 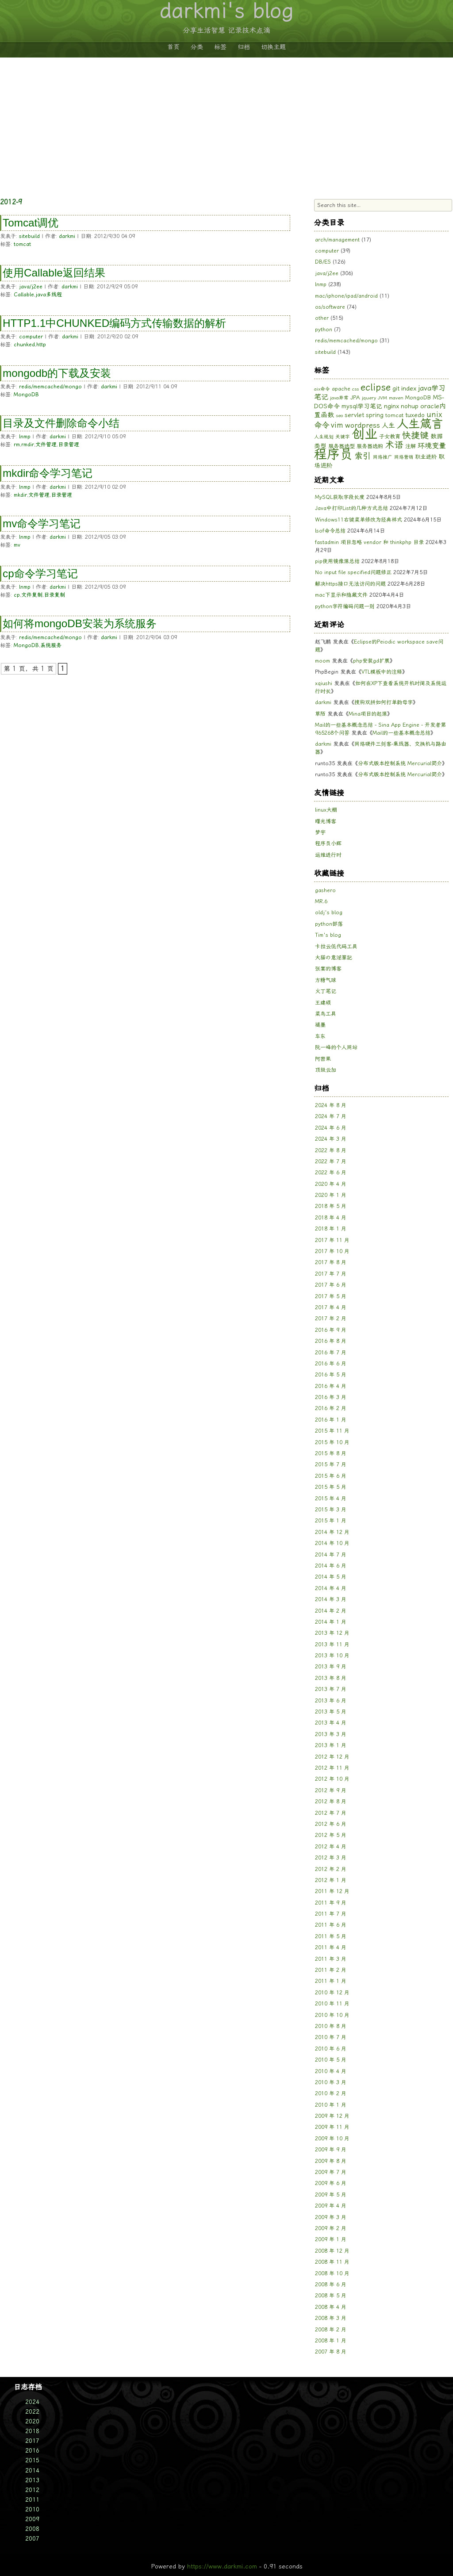 I want to click on 2010 年 6 月, so click(x=330, y=2049).